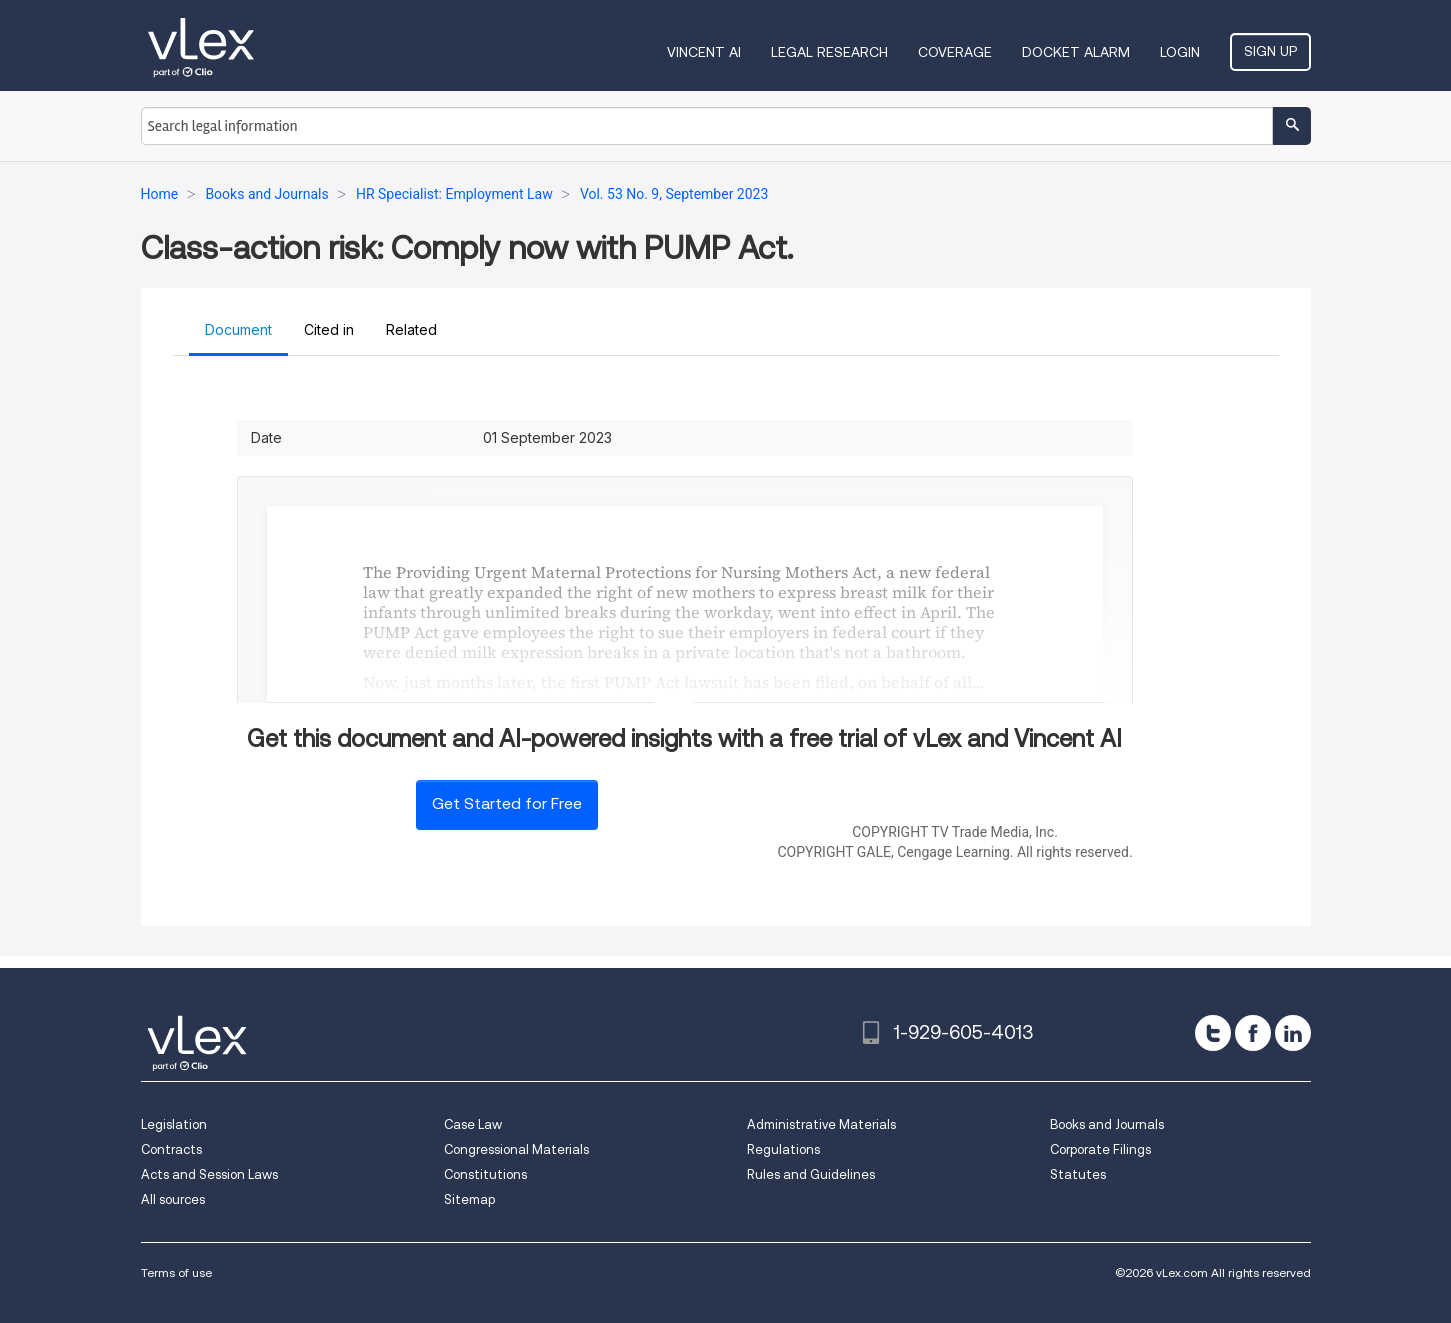  Describe the element at coordinates (171, 1149) in the screenshot. I see `Contracts` at that location.